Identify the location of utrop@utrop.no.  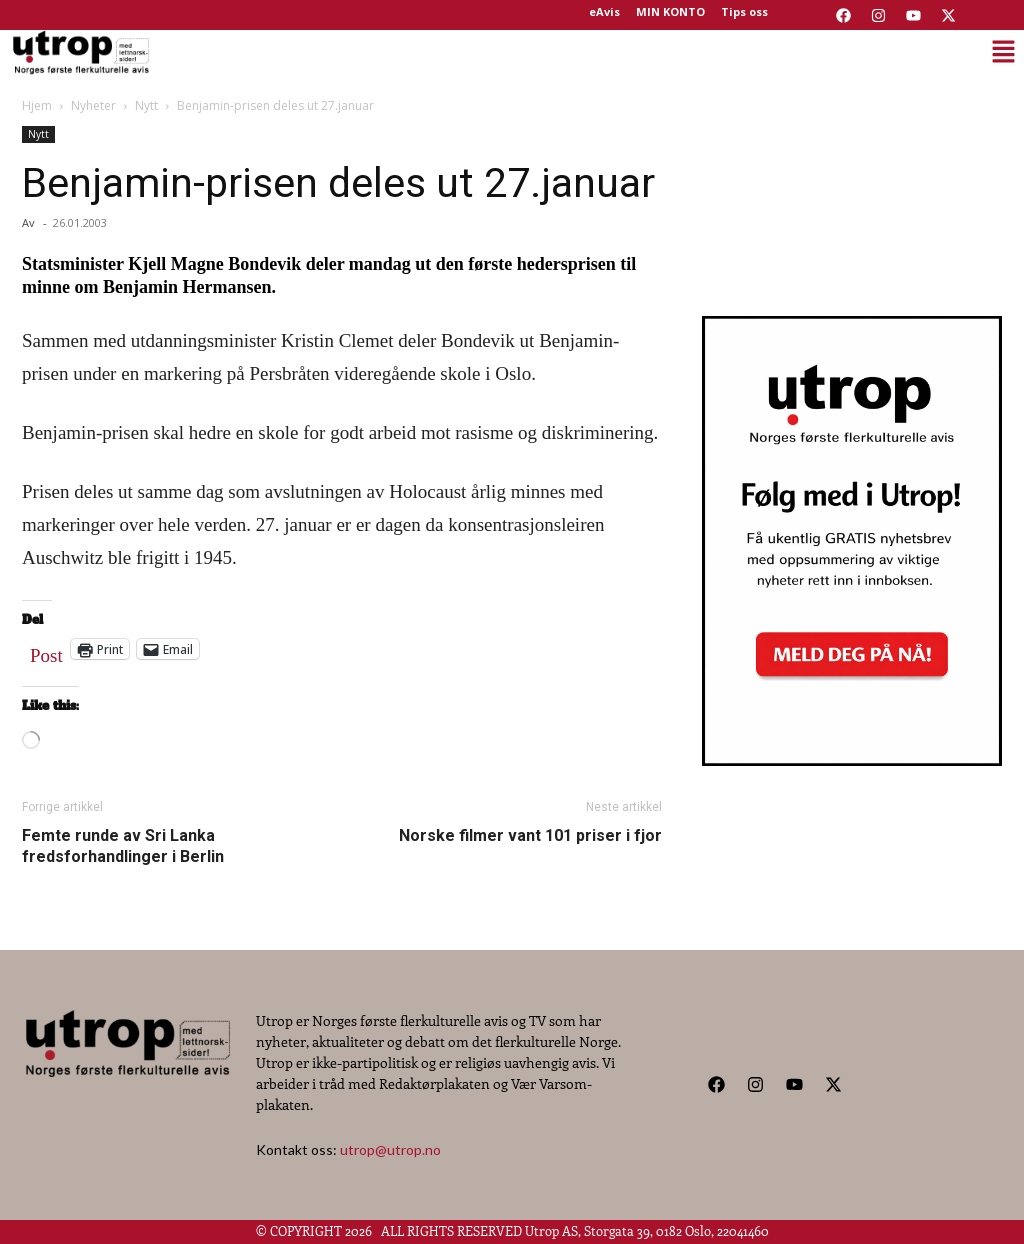
(390, 1149).